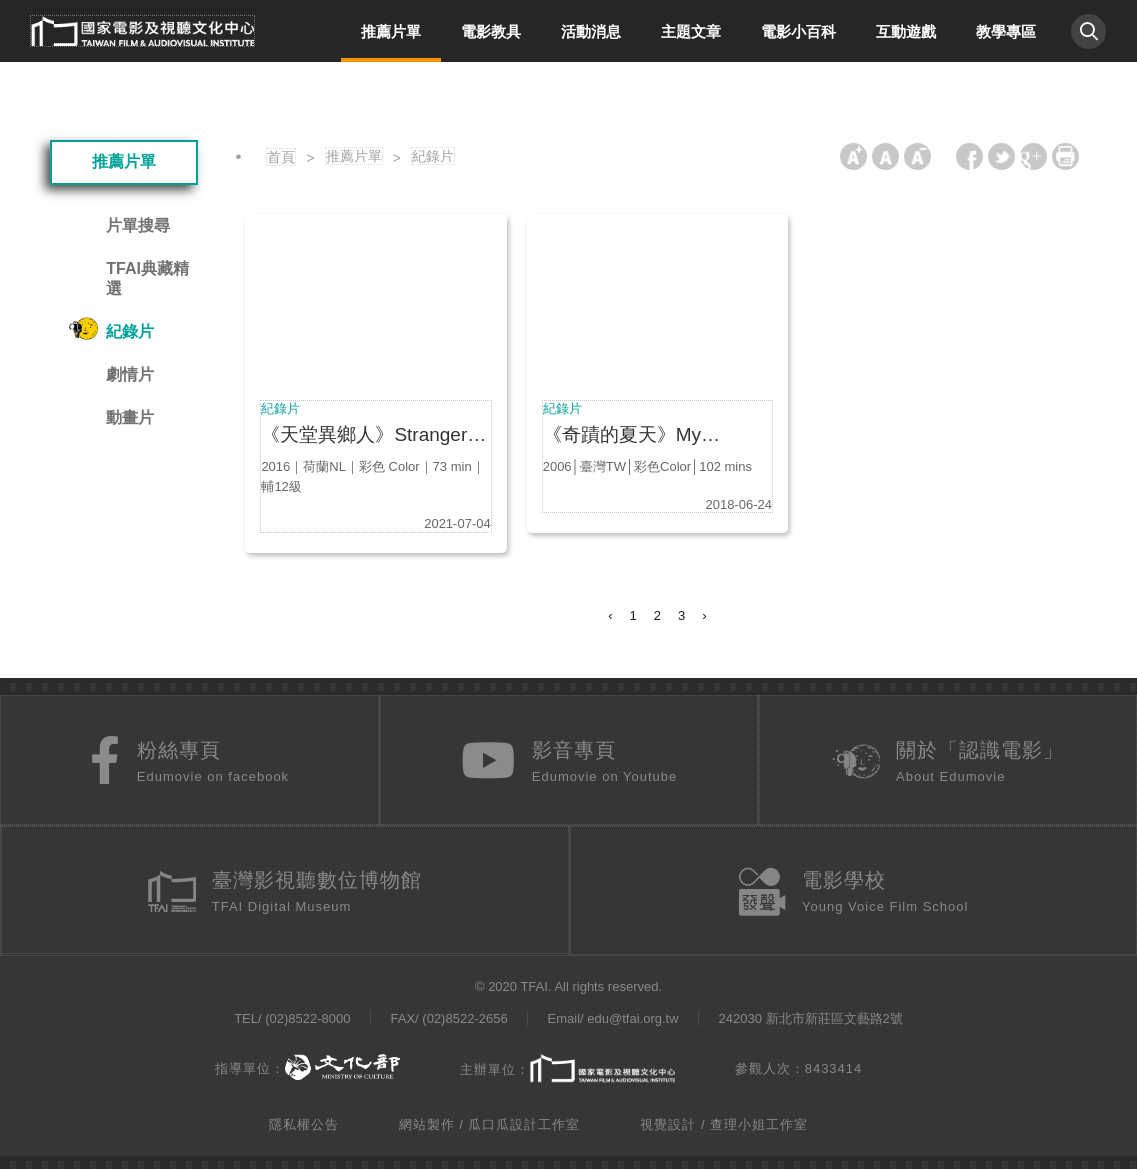  I want to click on 指導單位：, so click(307, 1063).